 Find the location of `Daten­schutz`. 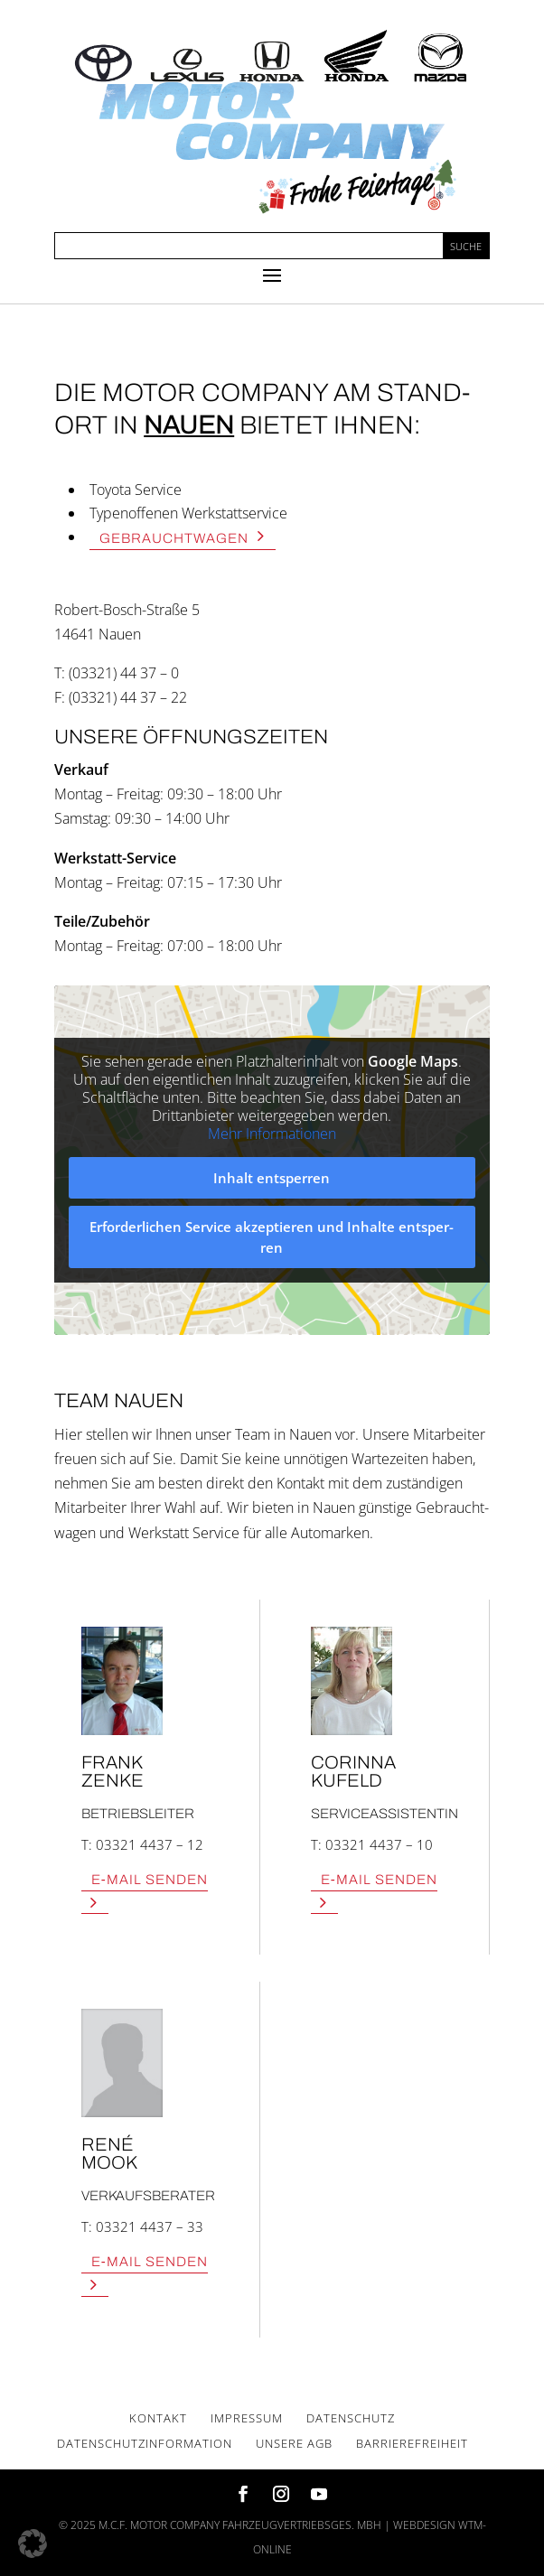

Daten­schutz is located at coordinates (350, 2418).